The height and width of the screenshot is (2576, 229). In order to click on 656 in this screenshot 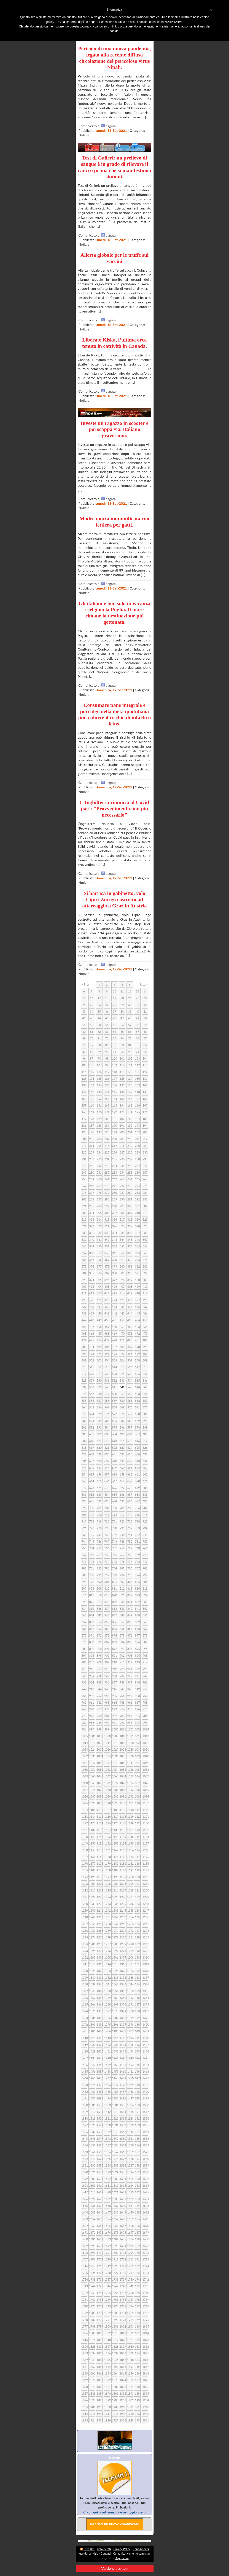, I will do `click(99, 1474)`.